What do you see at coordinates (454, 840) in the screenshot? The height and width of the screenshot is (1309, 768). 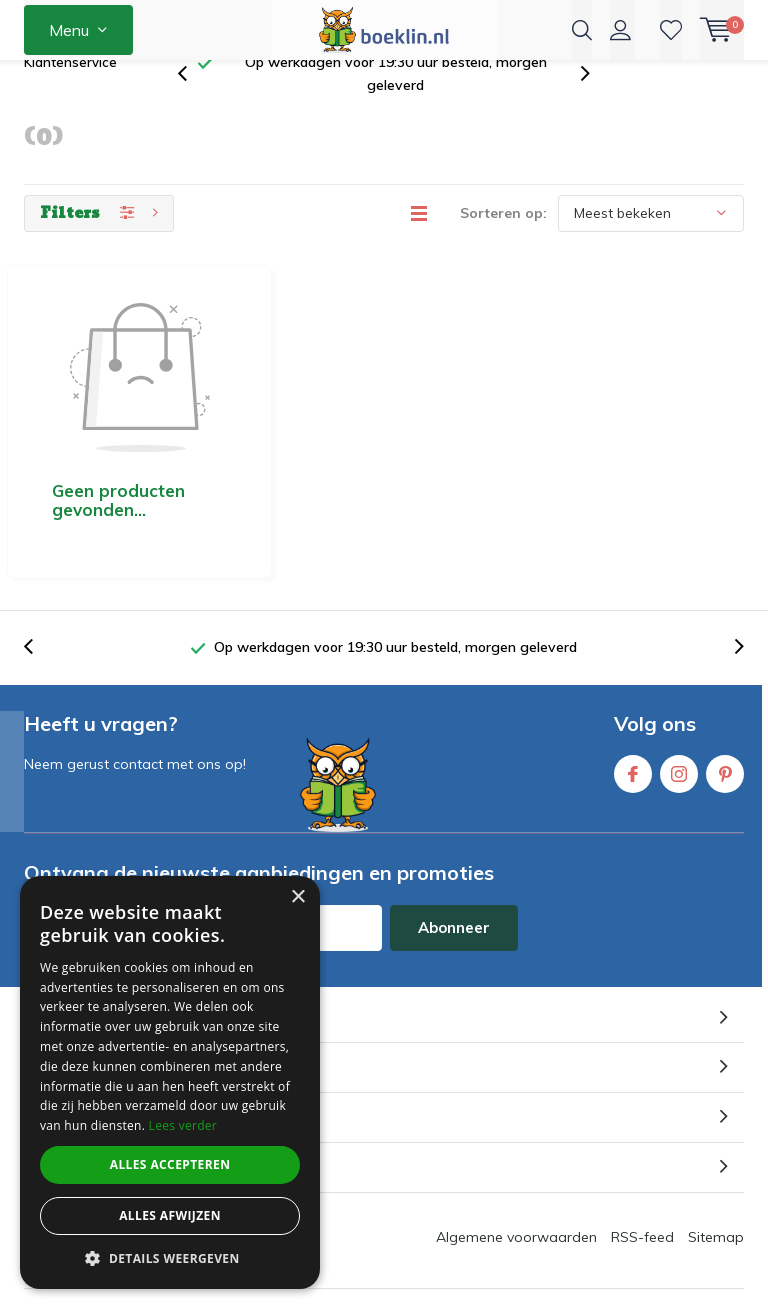 I see `Abonneer` at bounding box center [454, 840].